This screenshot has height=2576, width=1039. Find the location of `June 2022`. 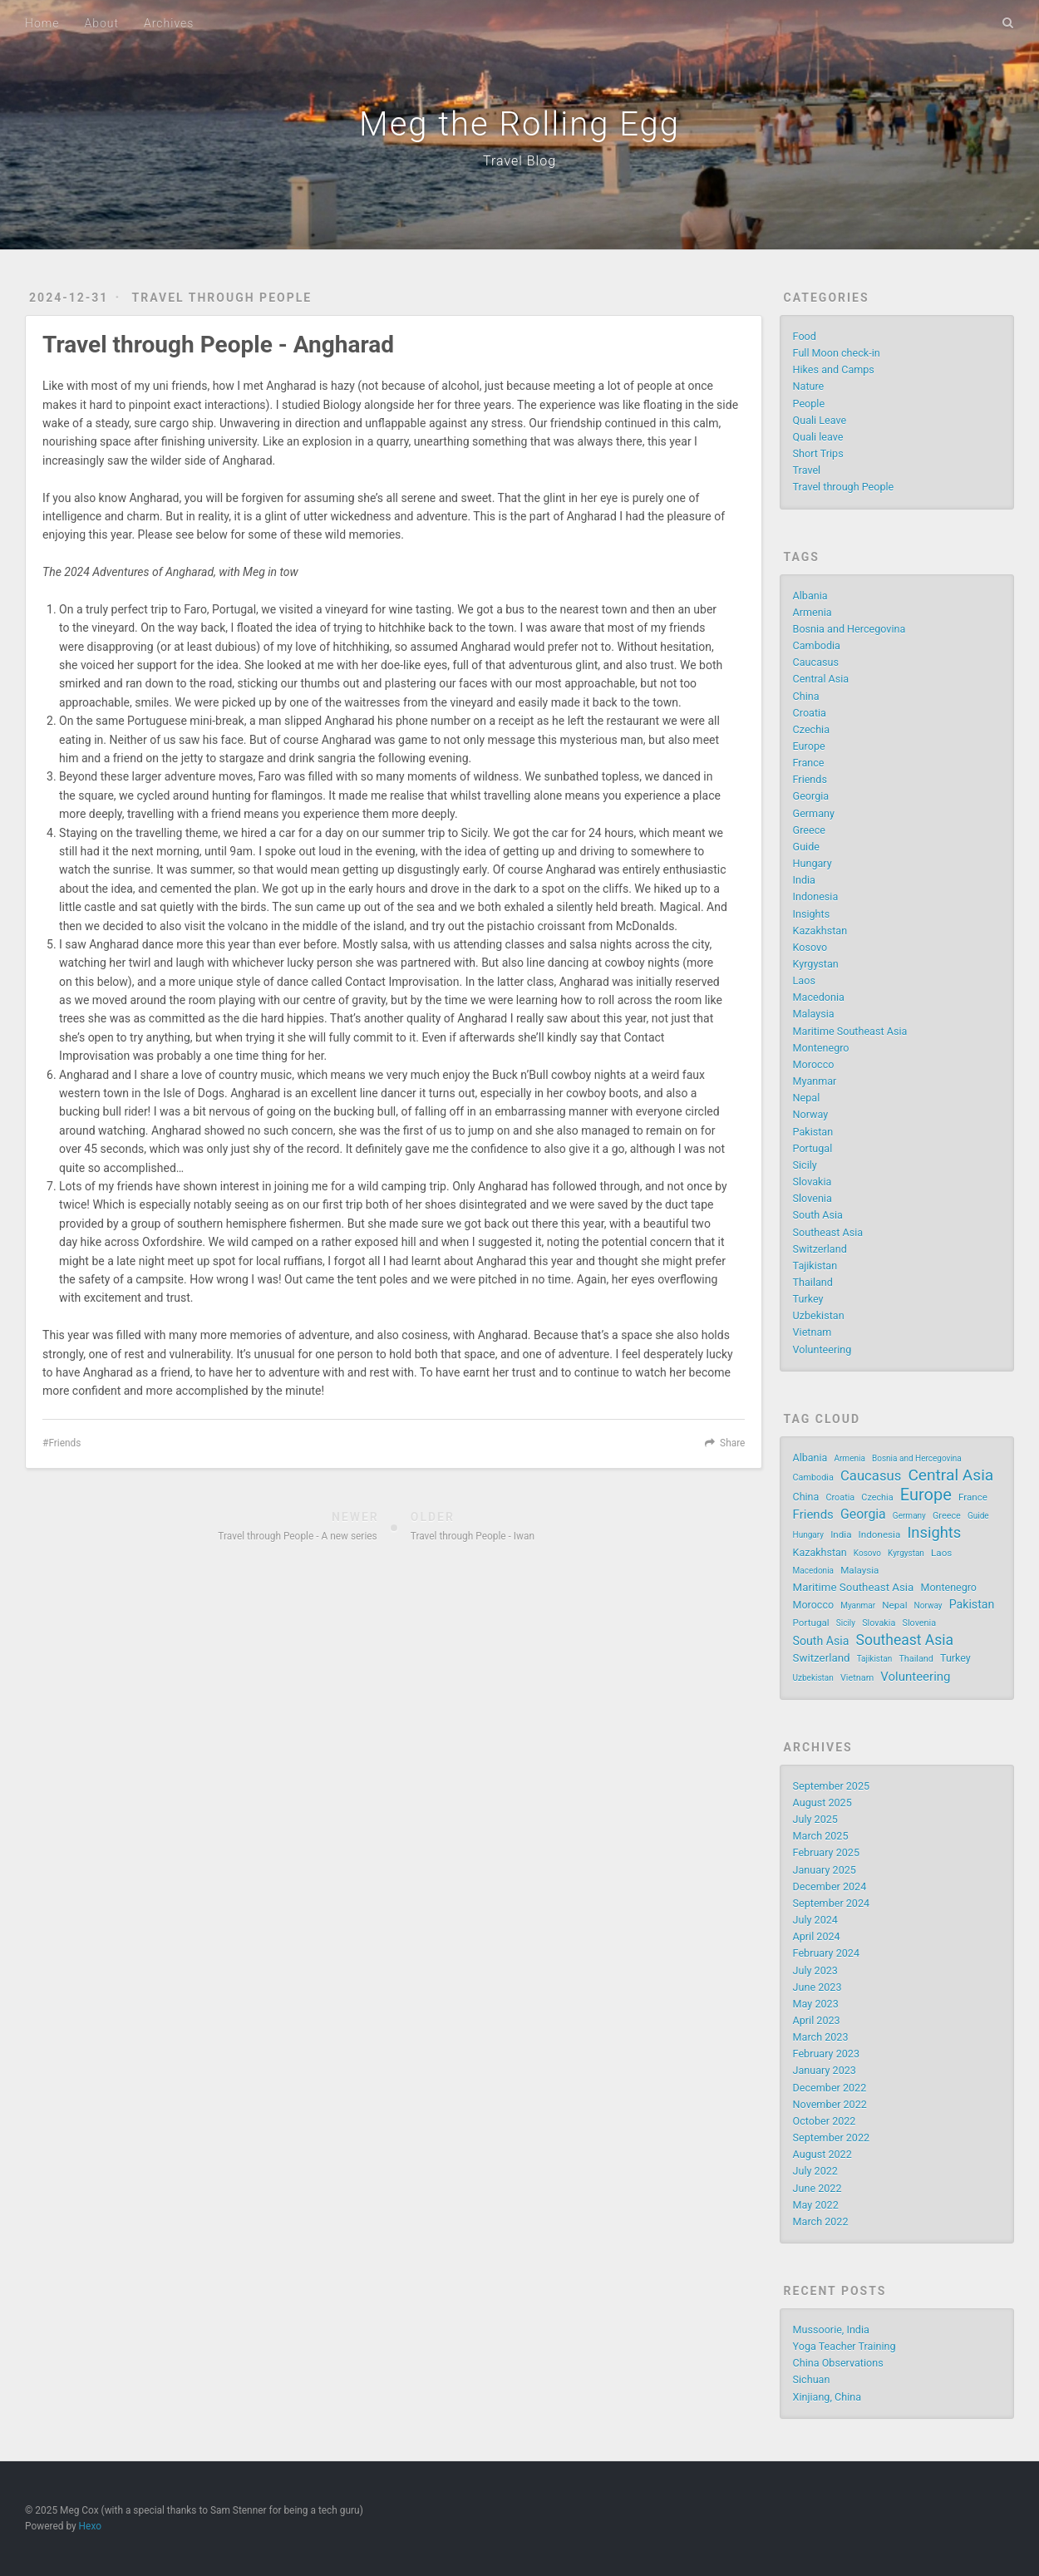

June 2022 is located at coordinates (817, 2188).